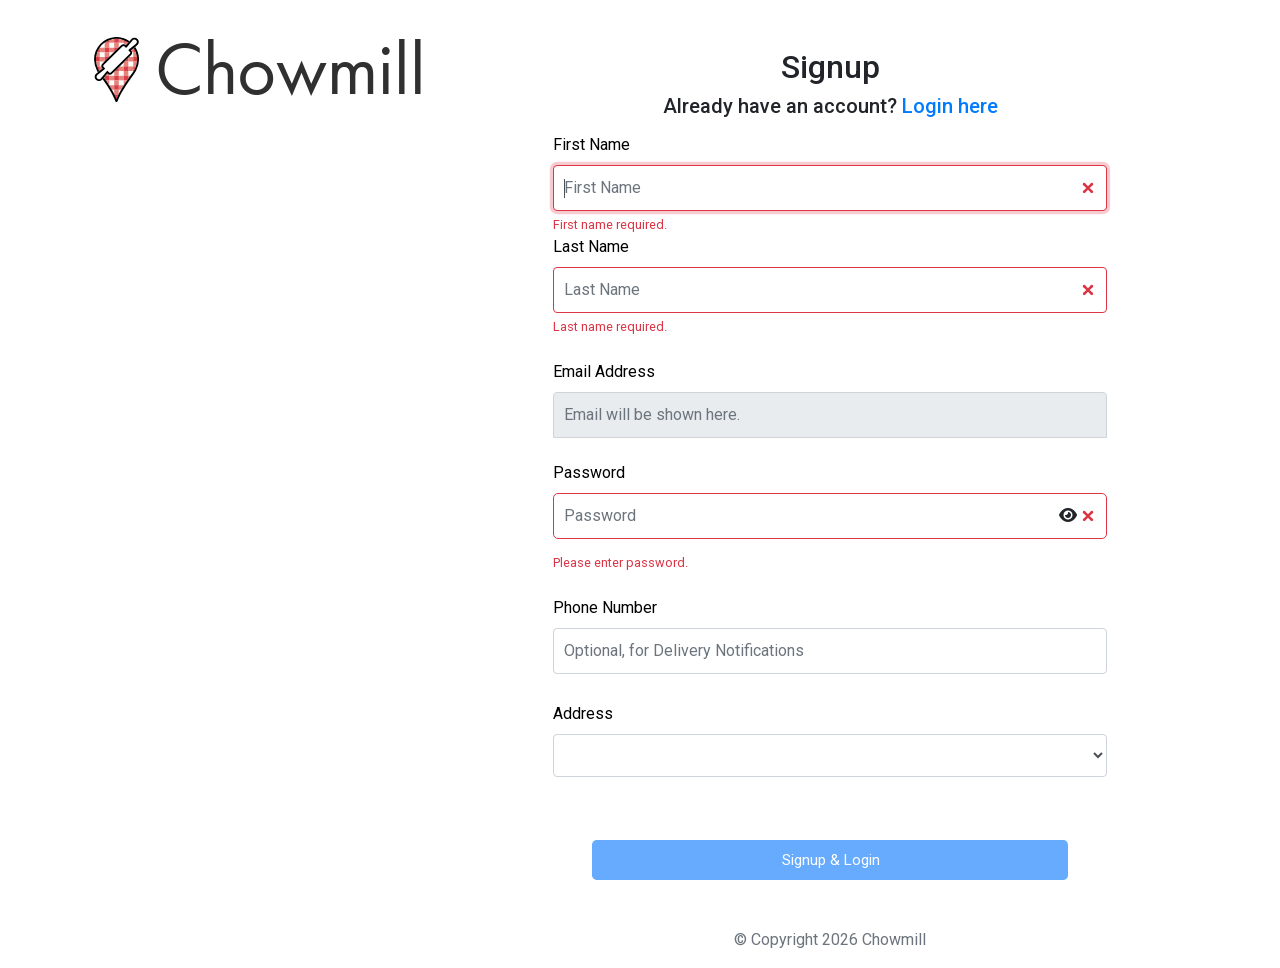  Describe the element at coordinates (831, 860) in the screenshot. I see `Signup & Login` at that location.